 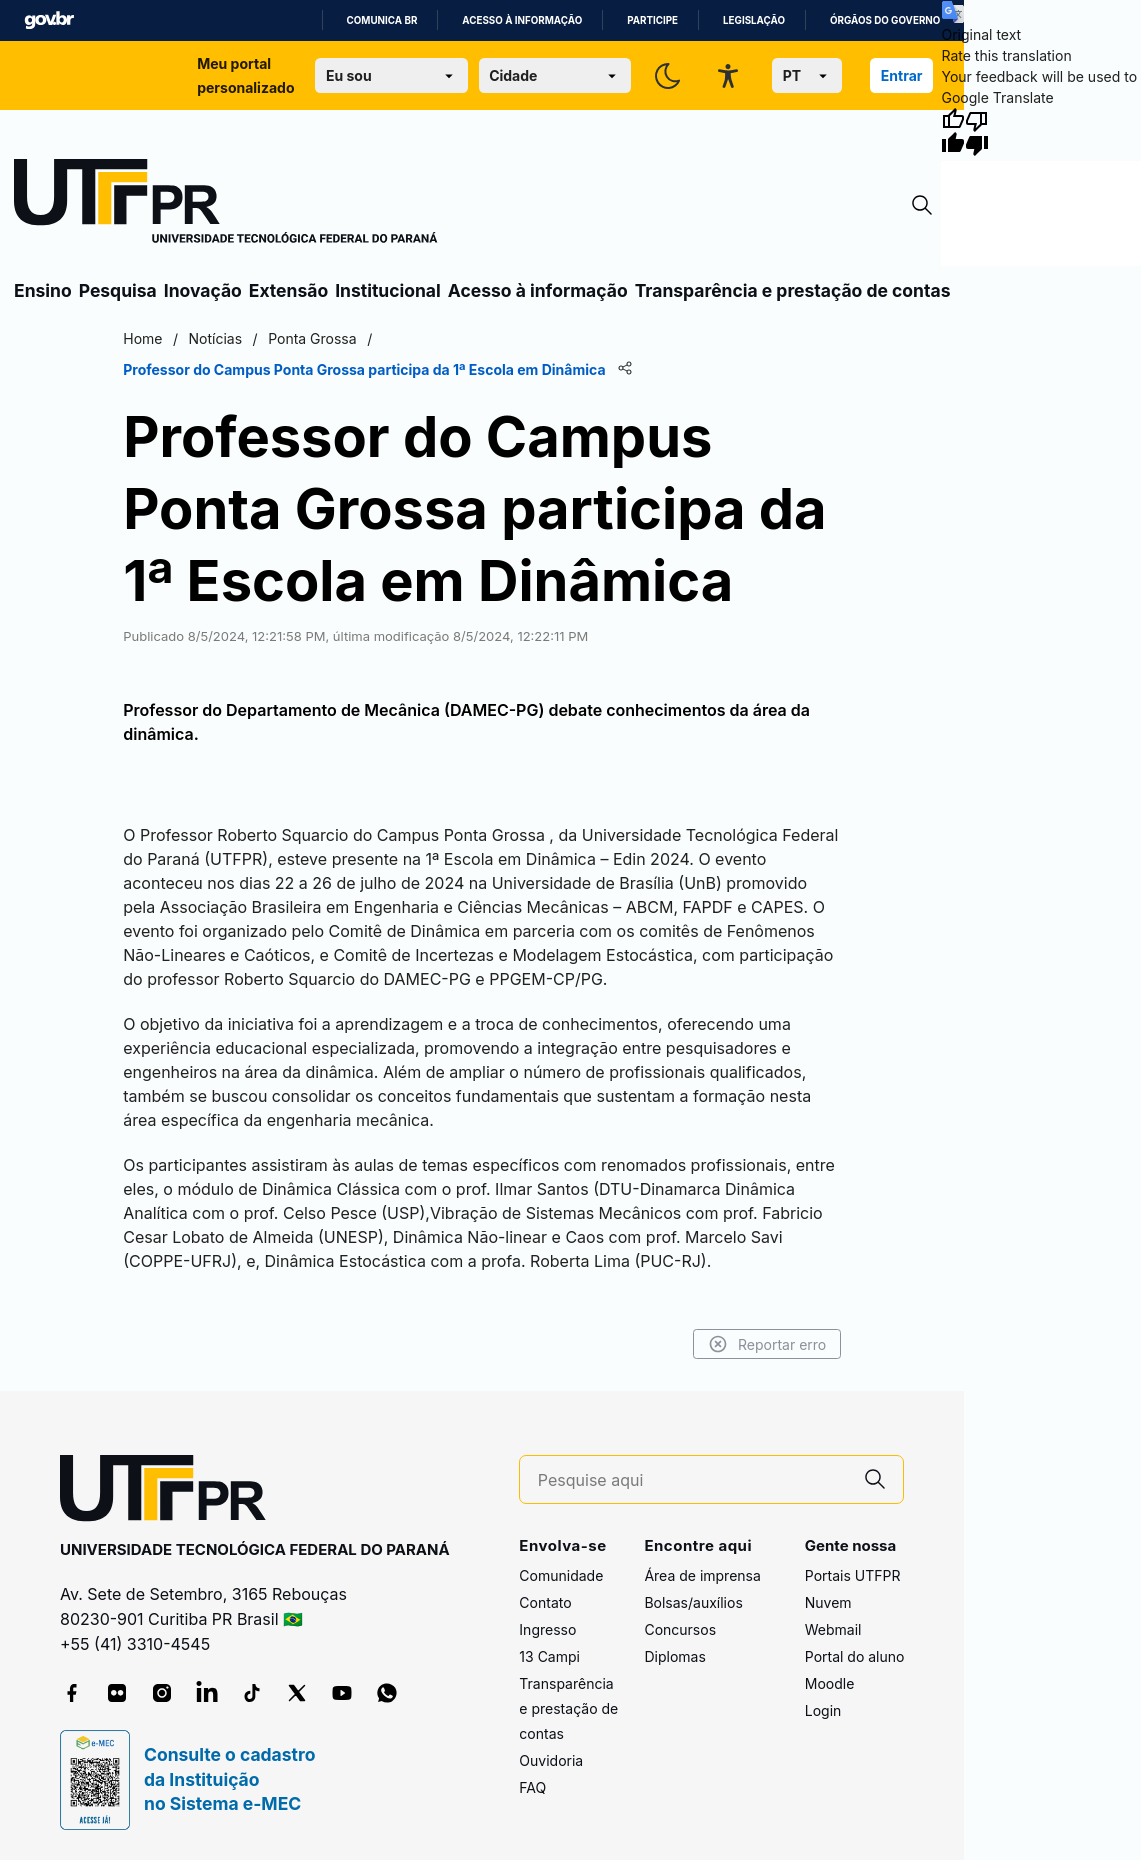 What do you see at coordinates (830, 1683) in the screenshot?
I see `Moodle` at bounding box center [830, 1683].